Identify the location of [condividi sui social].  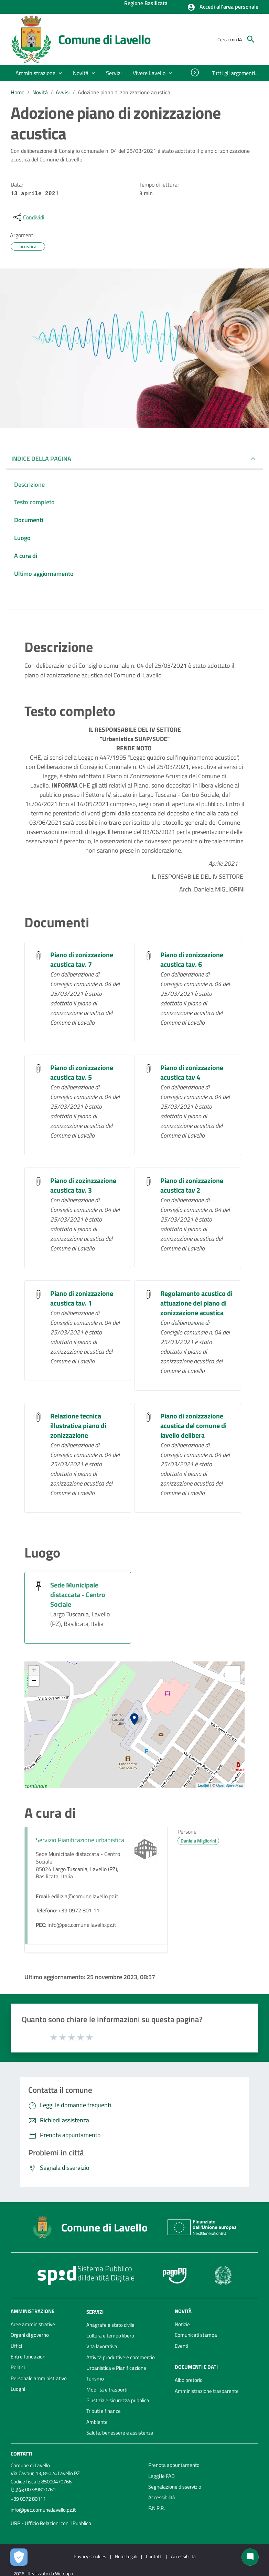
(28, 217).